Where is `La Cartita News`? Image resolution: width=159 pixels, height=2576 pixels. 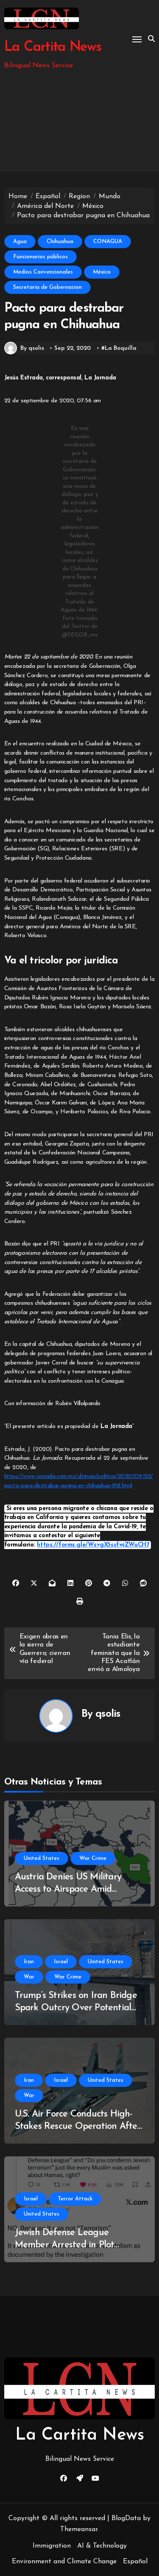
La Cartita News is located at coordinates (52, 47).